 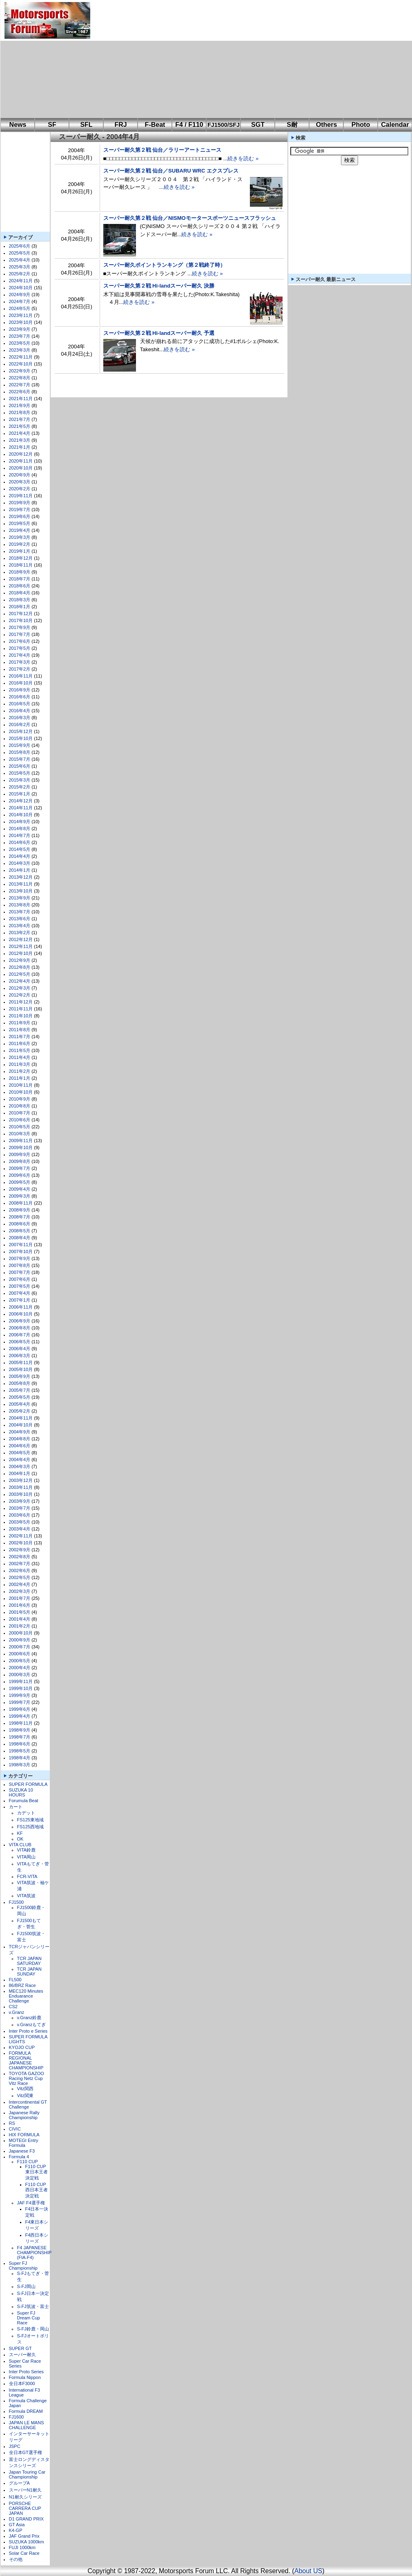 What do you see at coordinates (20, 988) in the screenshot?
I see `2012年3月` at bounding box center [20, 988].